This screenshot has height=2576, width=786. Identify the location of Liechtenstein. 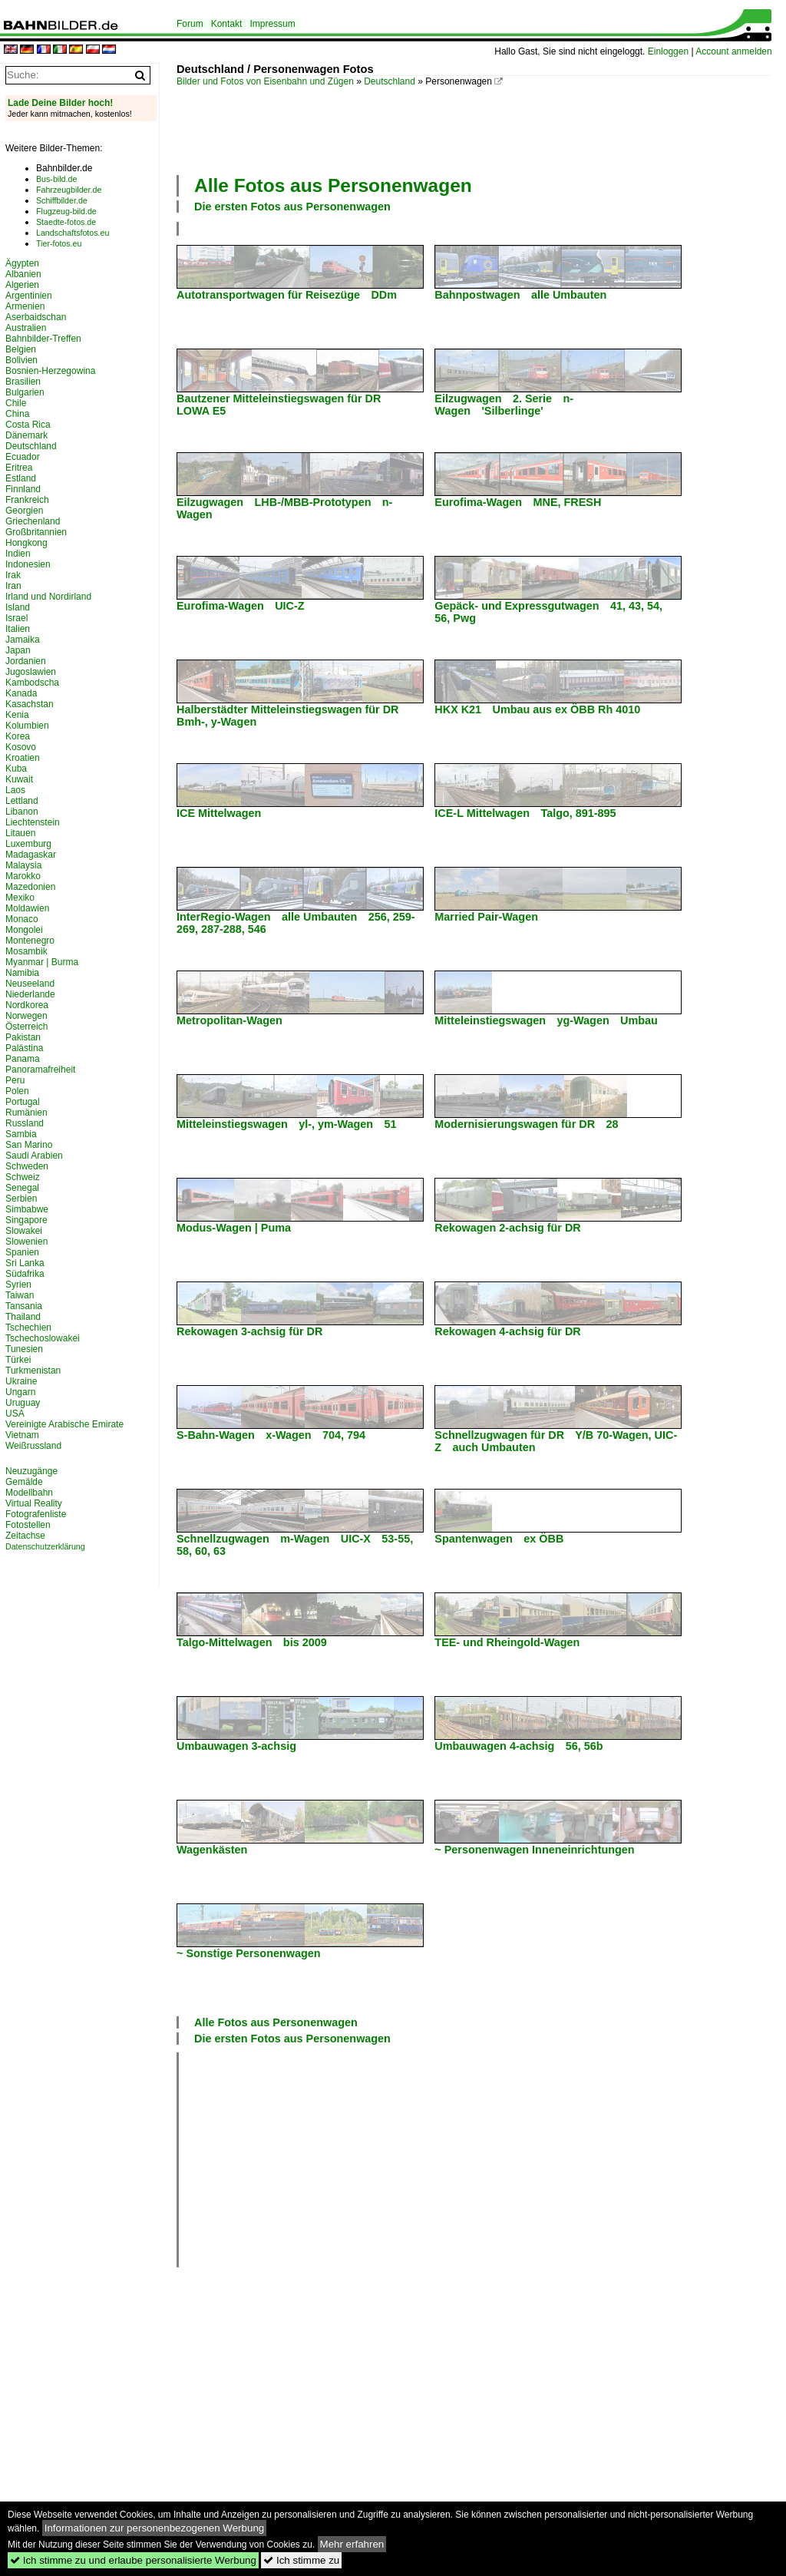
(32, 822).